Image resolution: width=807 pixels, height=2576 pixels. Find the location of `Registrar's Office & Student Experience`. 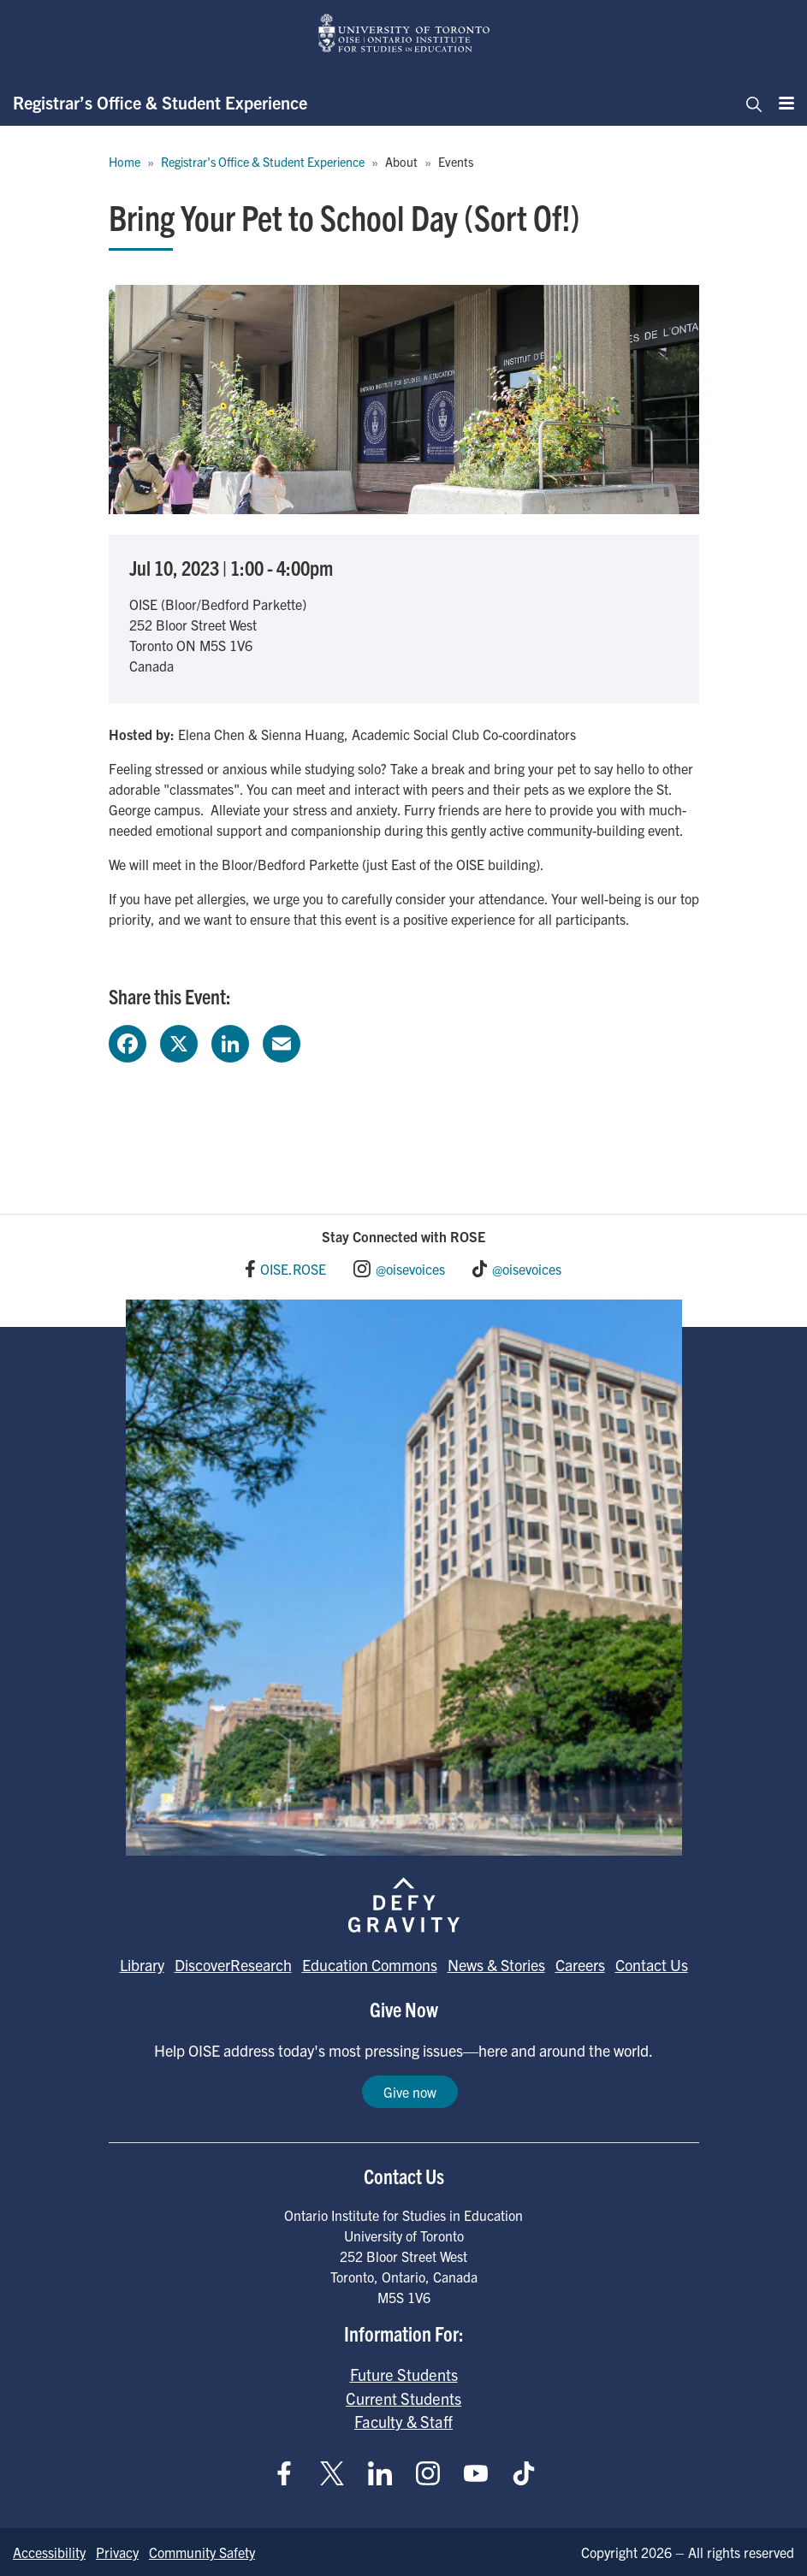

Registrar's Office & Student Experience is located at coordinates (263, 161).